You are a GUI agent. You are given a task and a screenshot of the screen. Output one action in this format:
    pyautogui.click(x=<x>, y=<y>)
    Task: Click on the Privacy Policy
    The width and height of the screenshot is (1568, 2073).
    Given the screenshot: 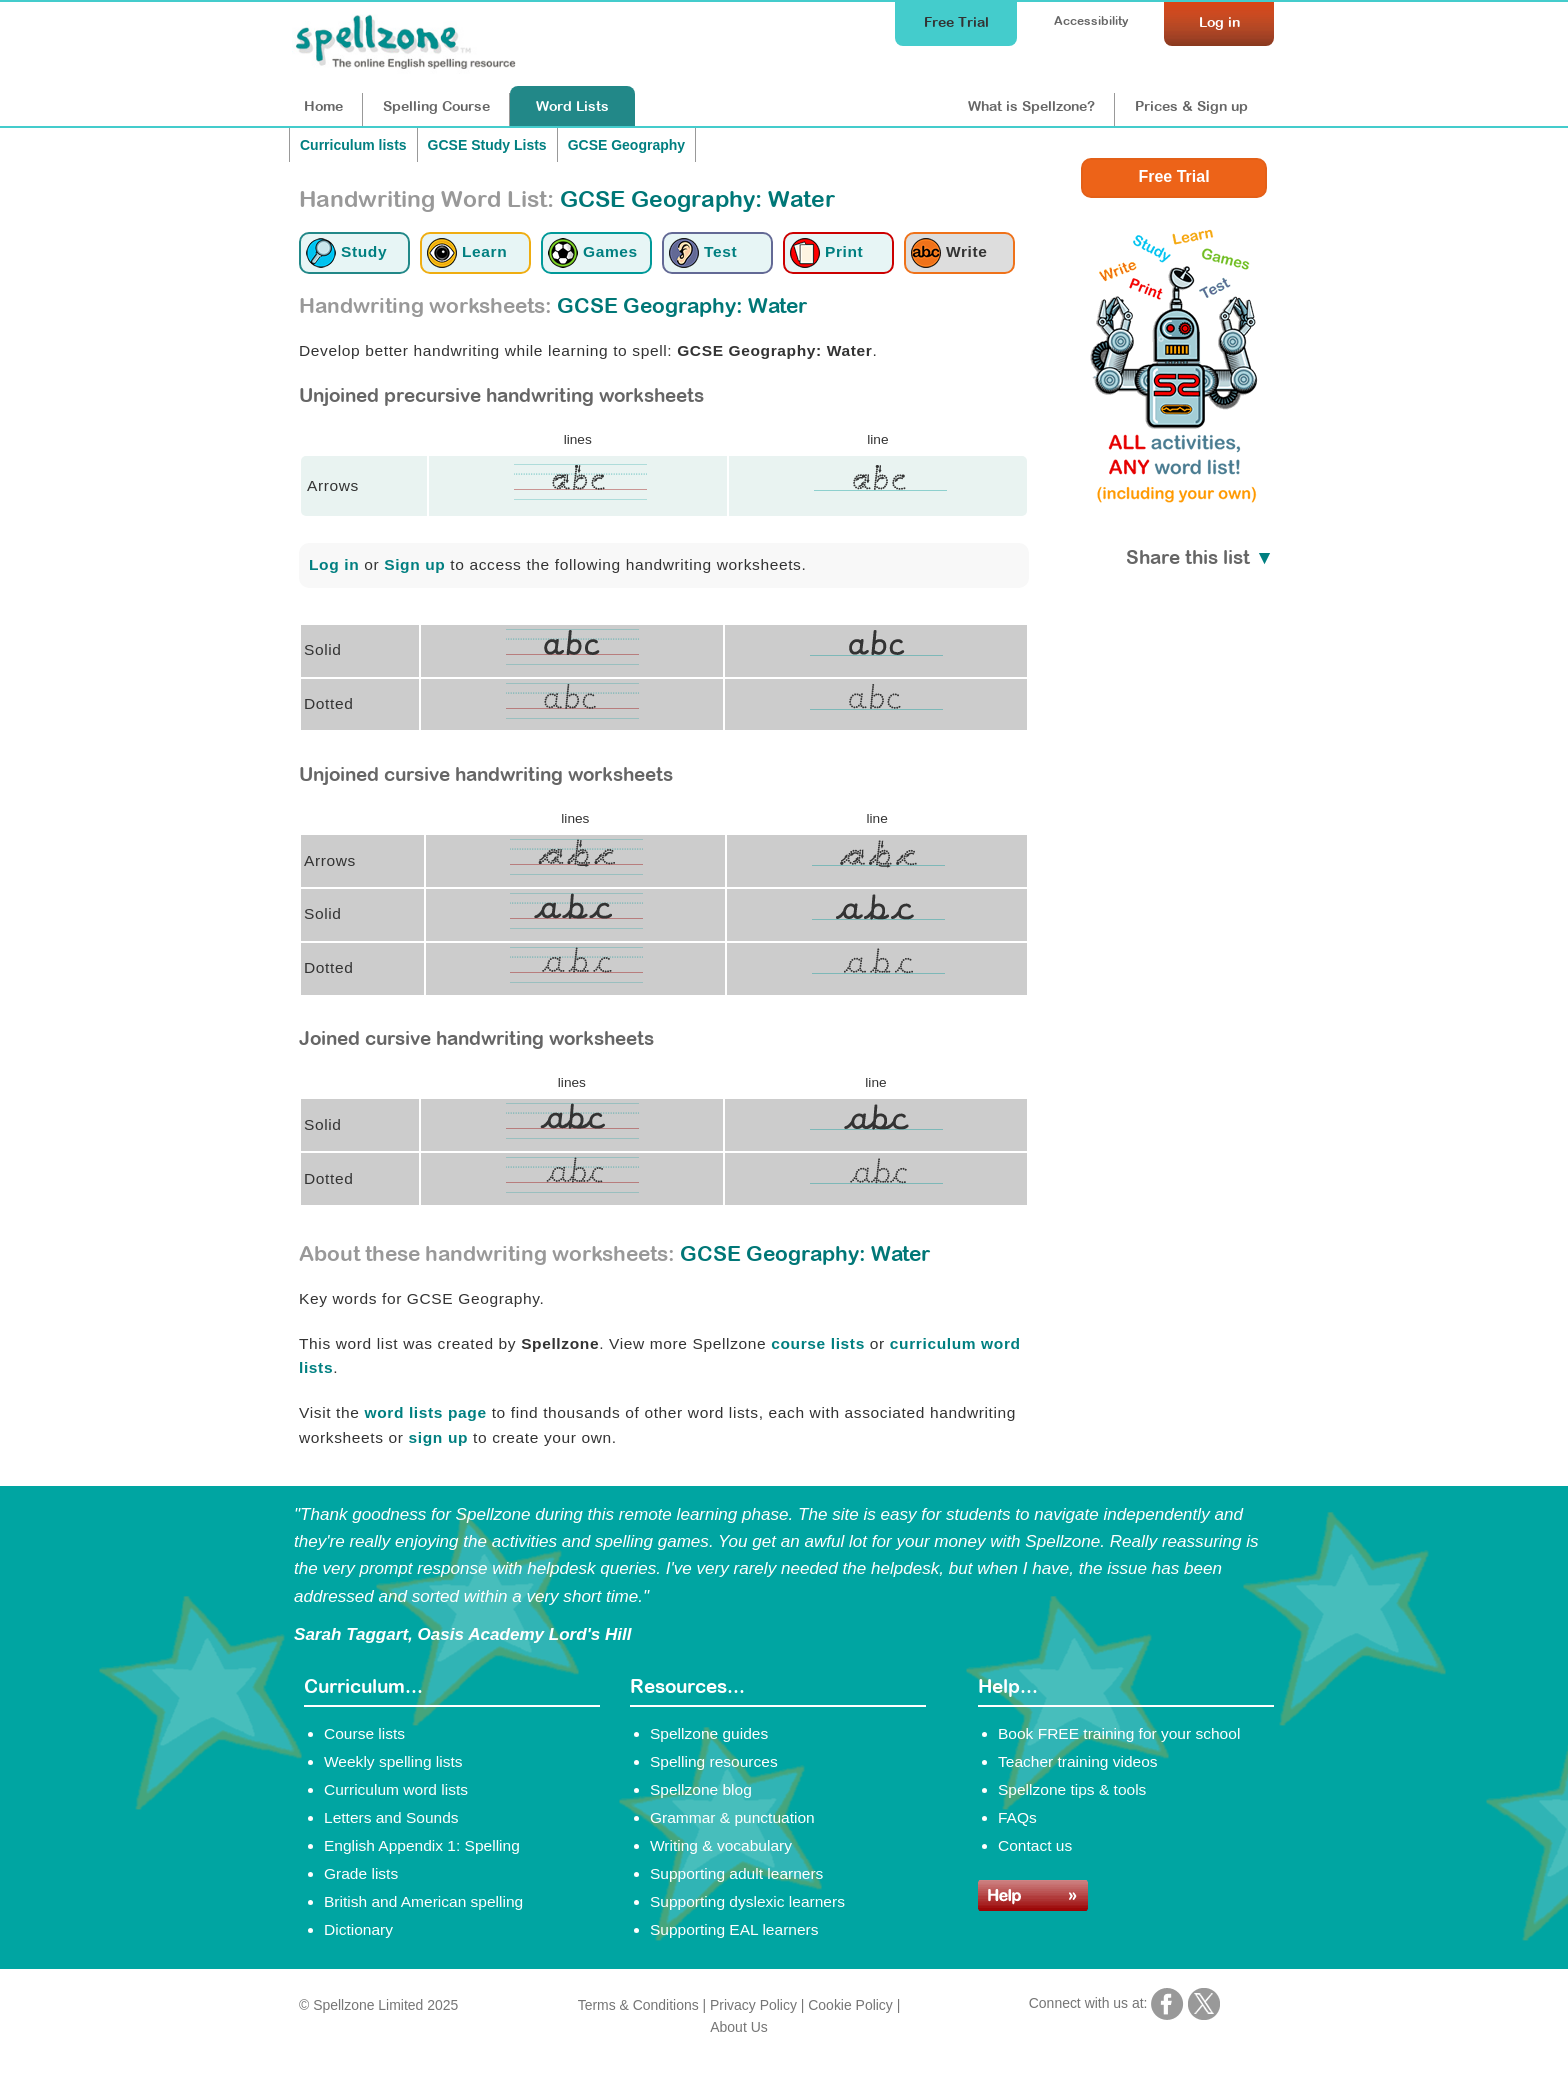 What is the action you would take?
    pyautogui.click(x=753, y=2005)
    